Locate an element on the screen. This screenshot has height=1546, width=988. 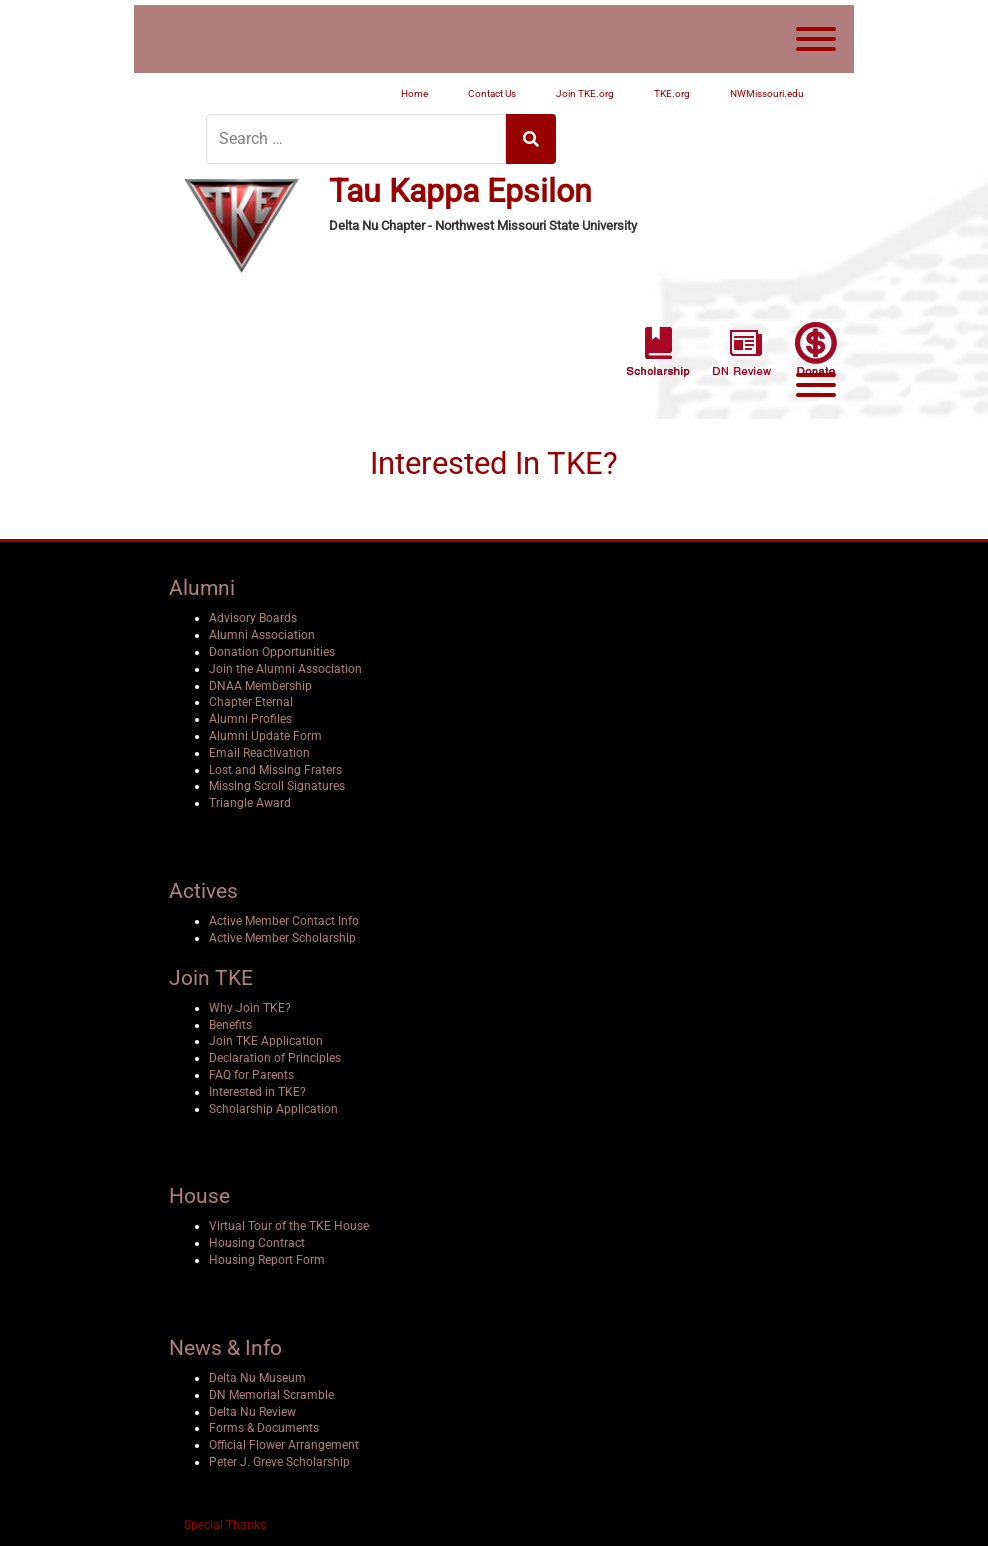
Donation Opportunities is located at coordinates (272, 652).